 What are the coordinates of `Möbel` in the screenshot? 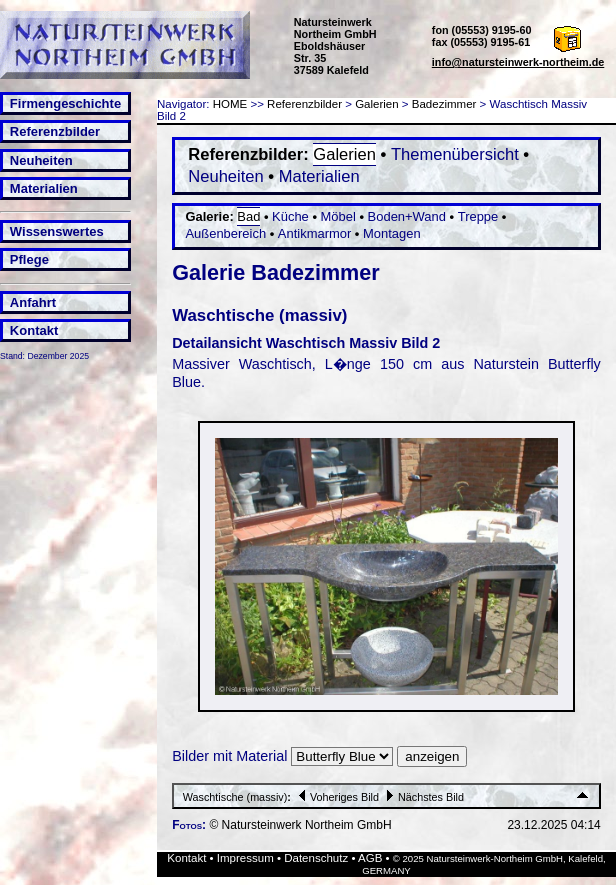 It's located at (338, 216).